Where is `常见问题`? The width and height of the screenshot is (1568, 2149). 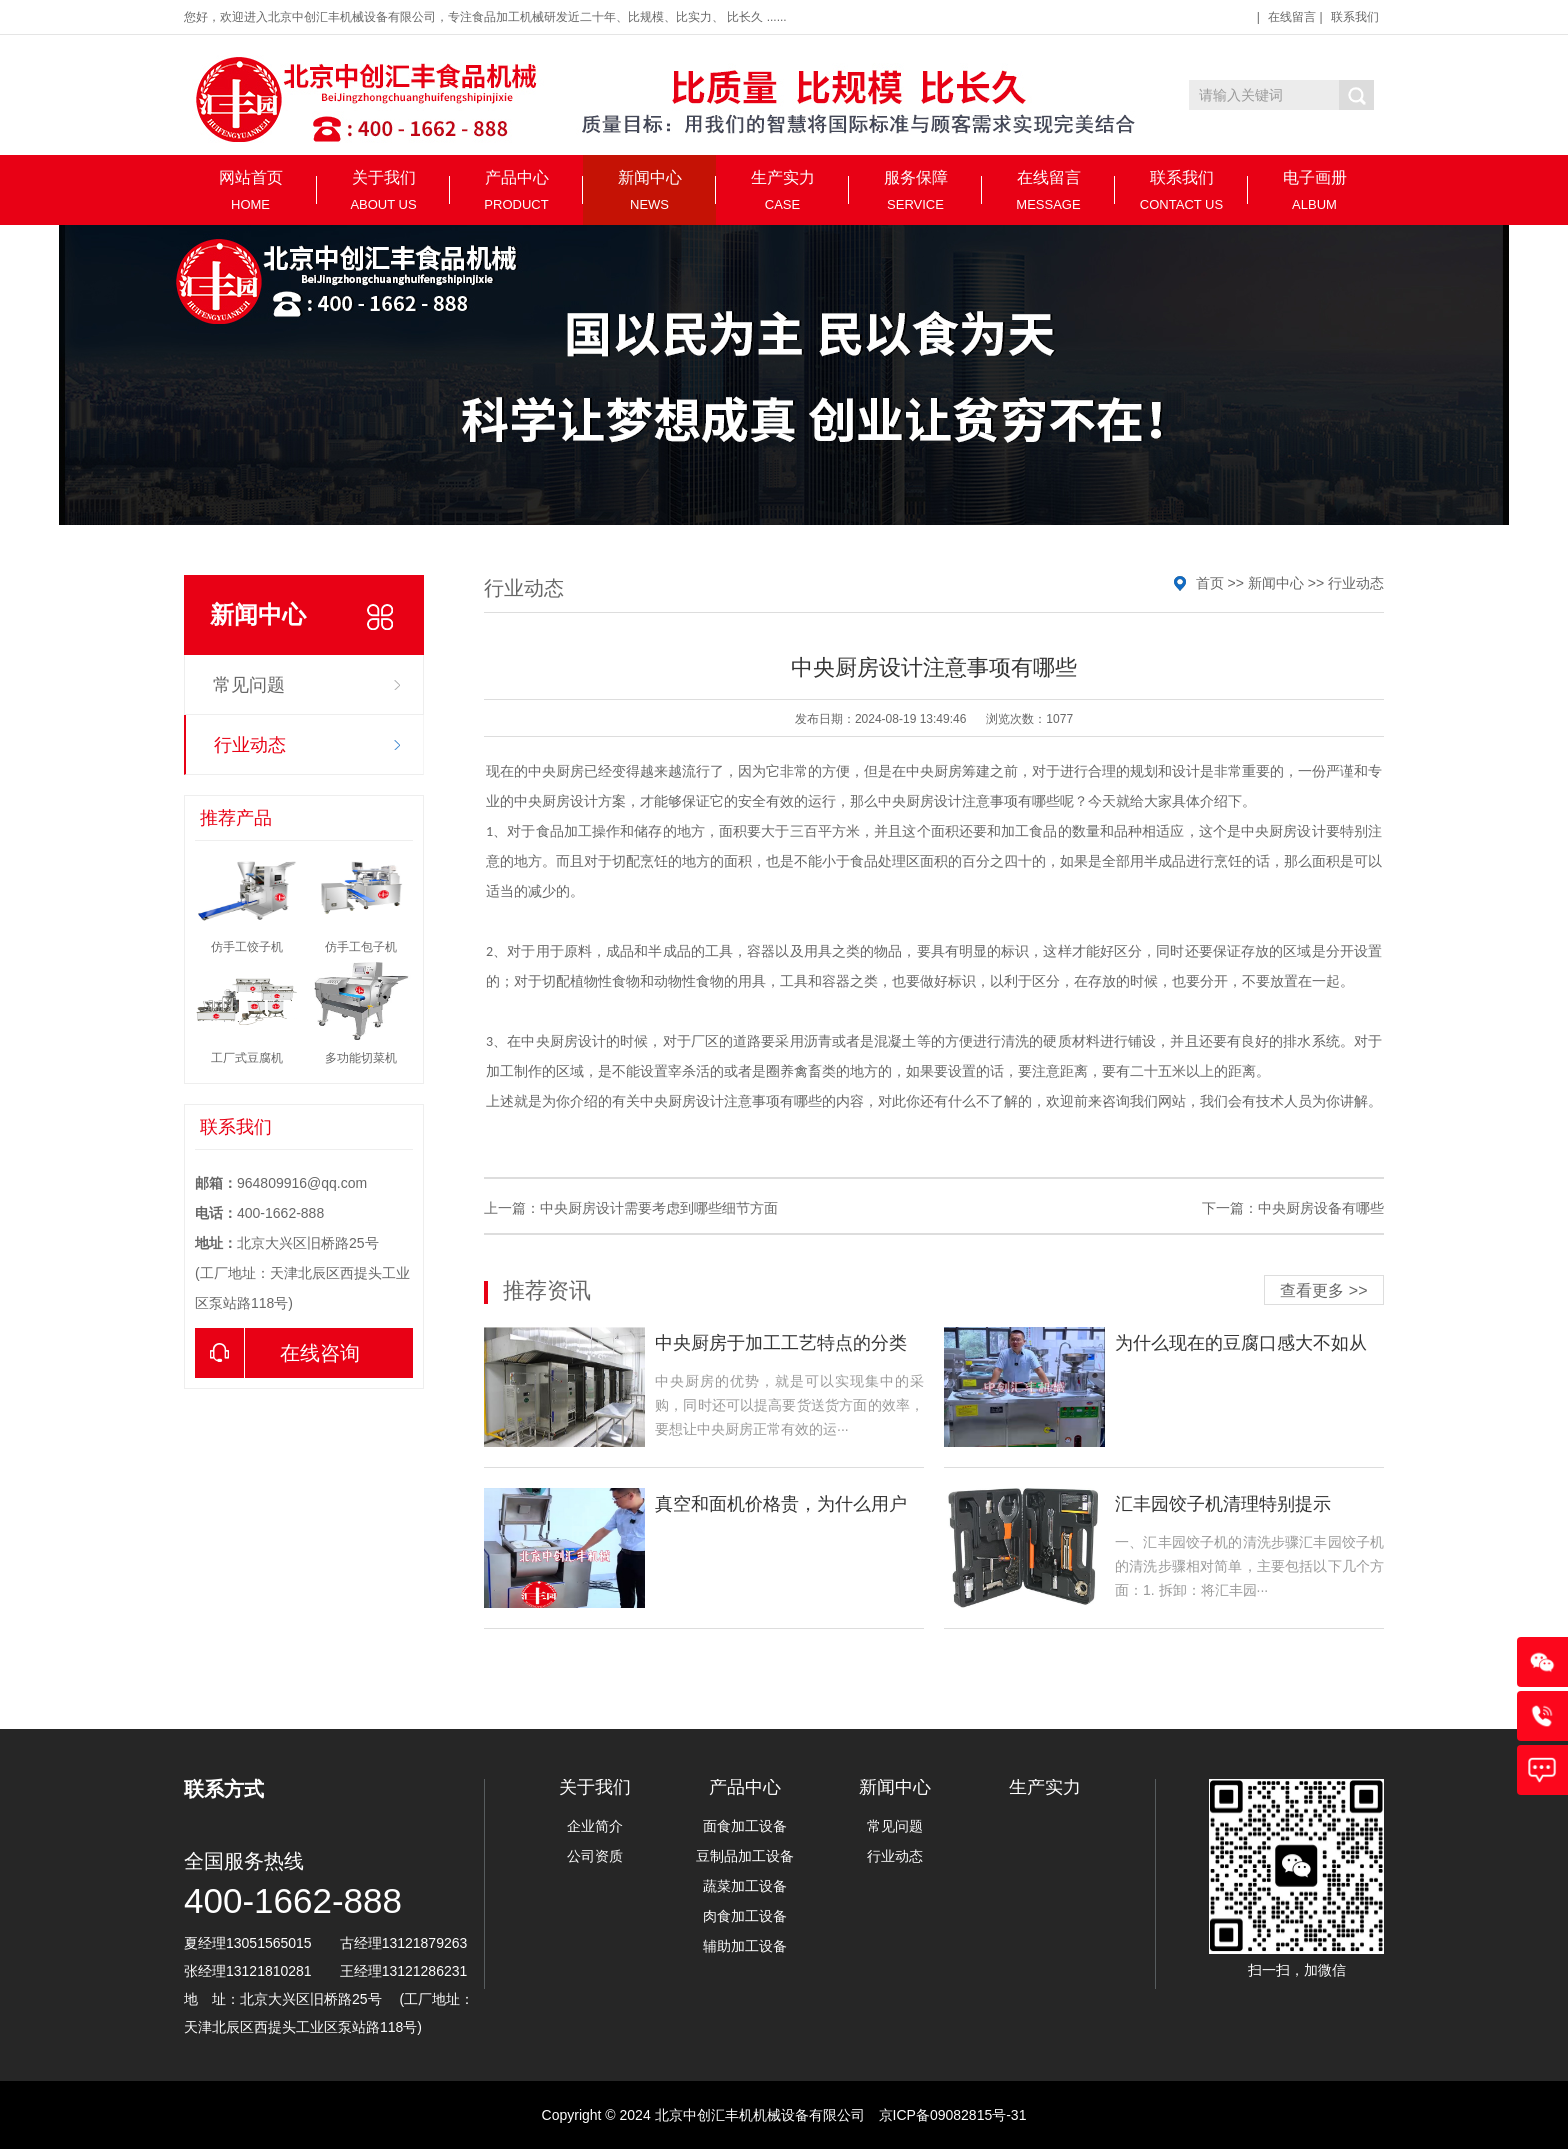 常见问题 is located at coordinates (249, 685).